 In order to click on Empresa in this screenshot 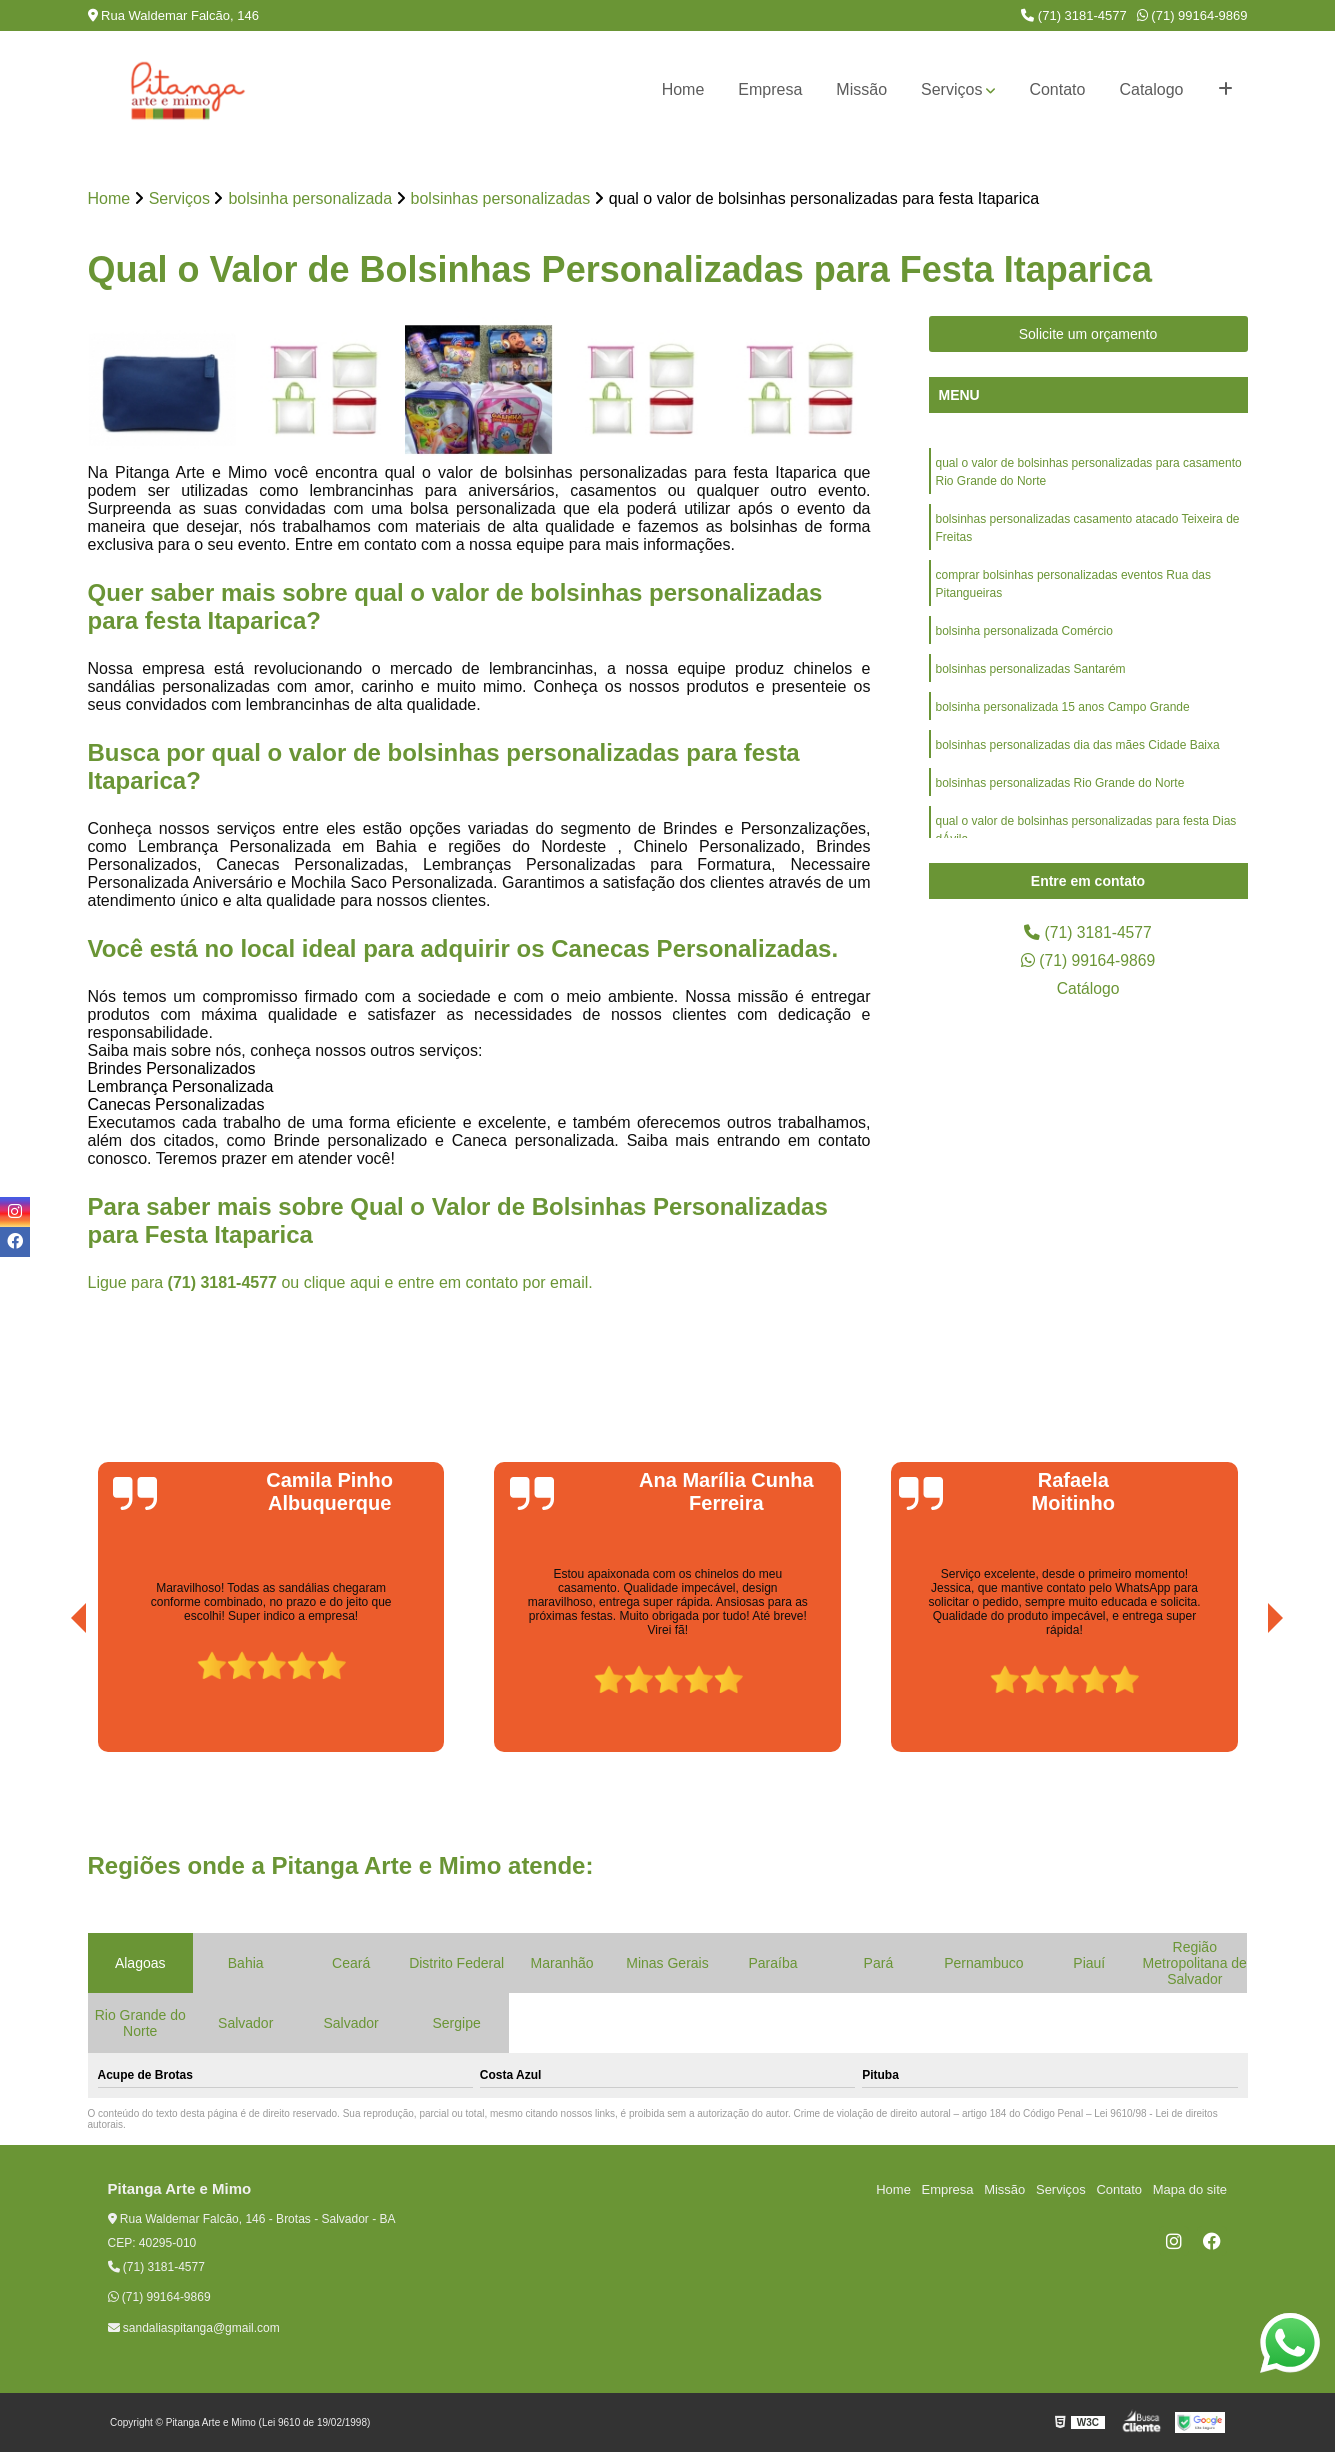, I will do `click(770, 89)`.